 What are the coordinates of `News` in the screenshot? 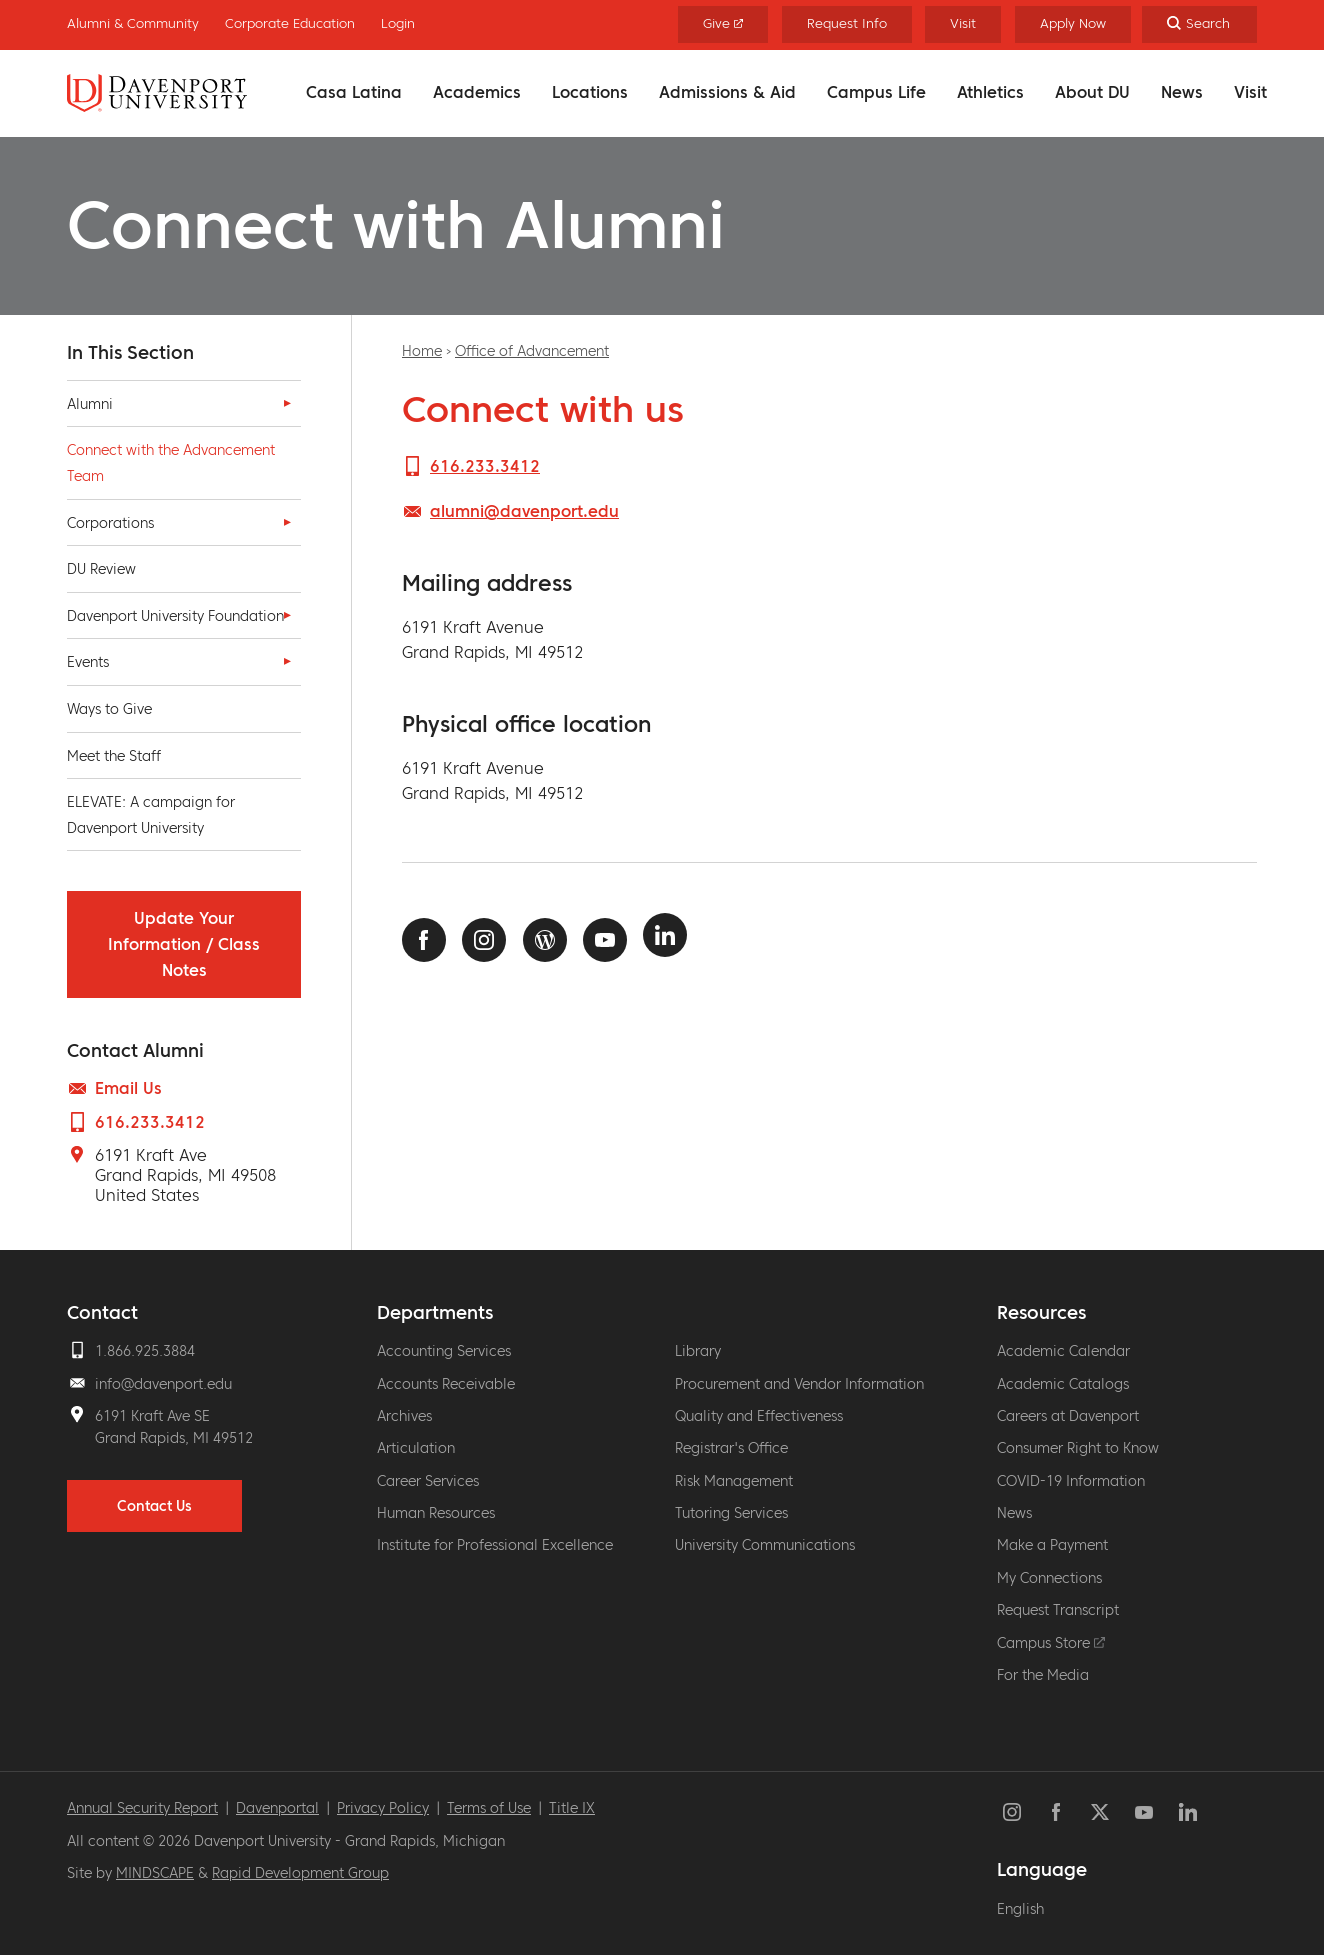 It's located at (1182, 92).